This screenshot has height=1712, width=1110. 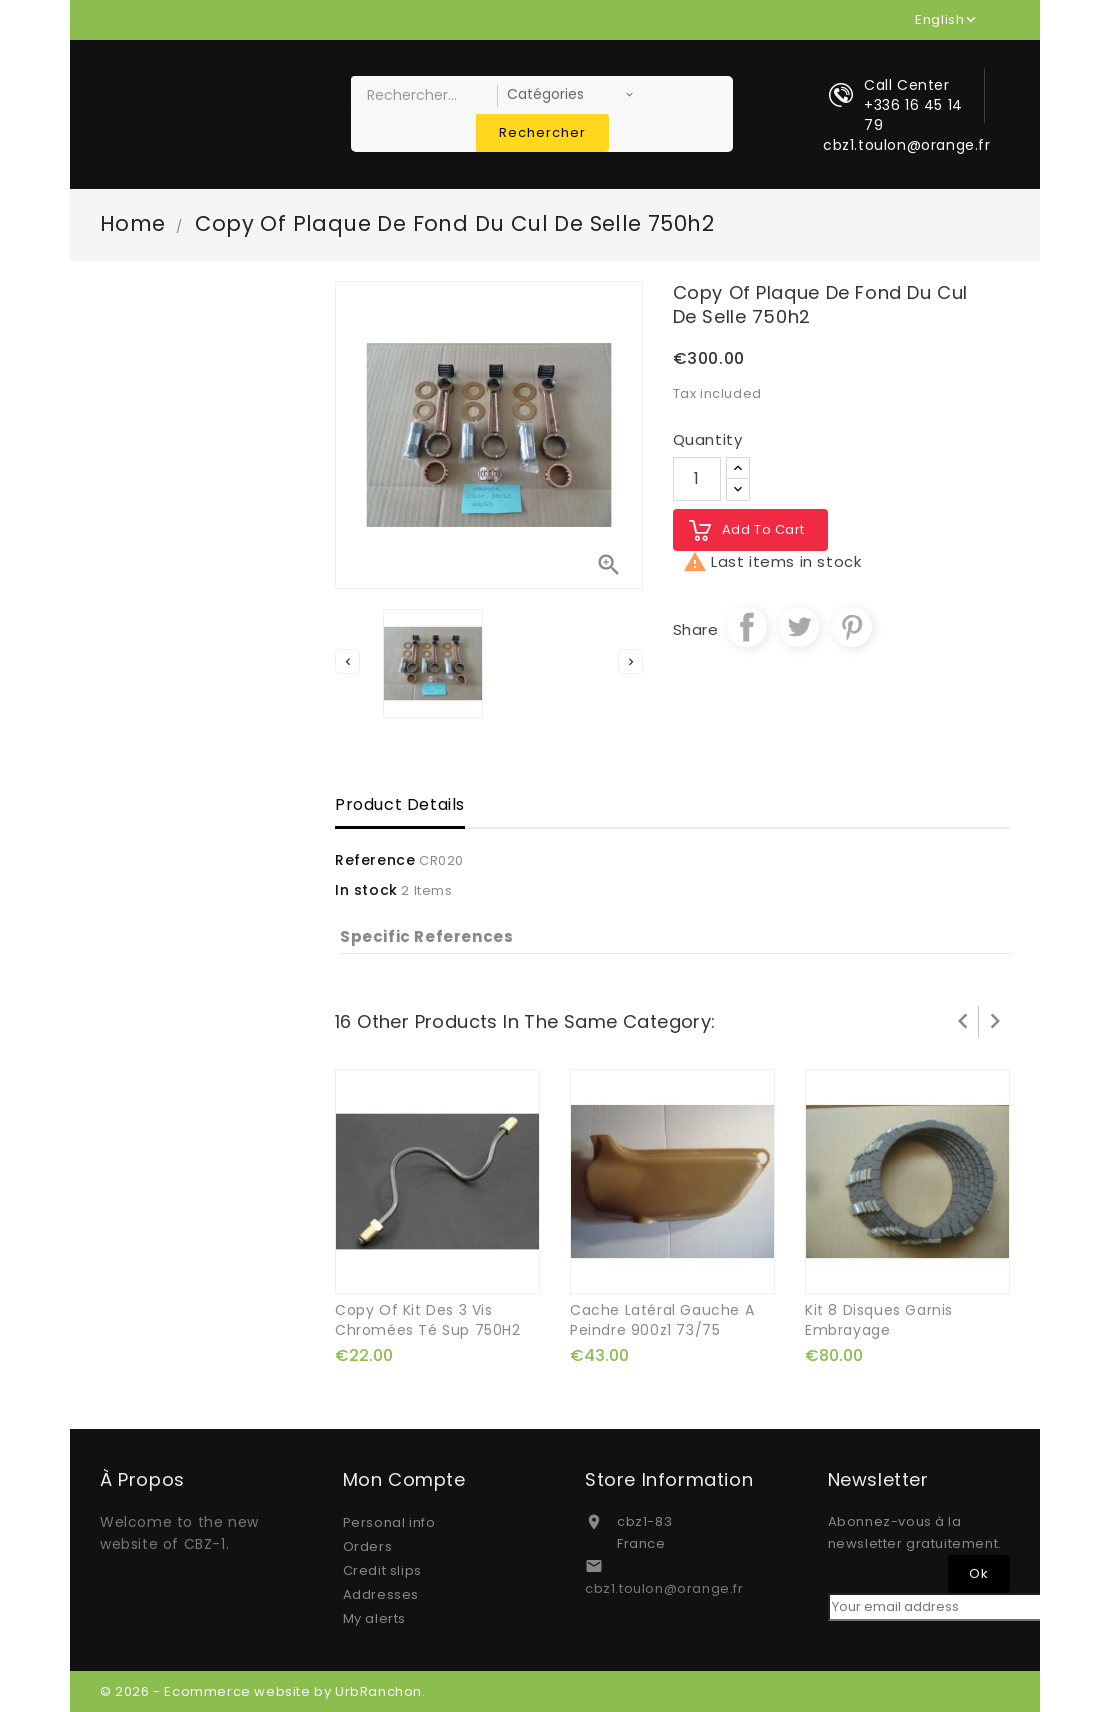 I want to click on Personal info, so click(x=389, y=1522).